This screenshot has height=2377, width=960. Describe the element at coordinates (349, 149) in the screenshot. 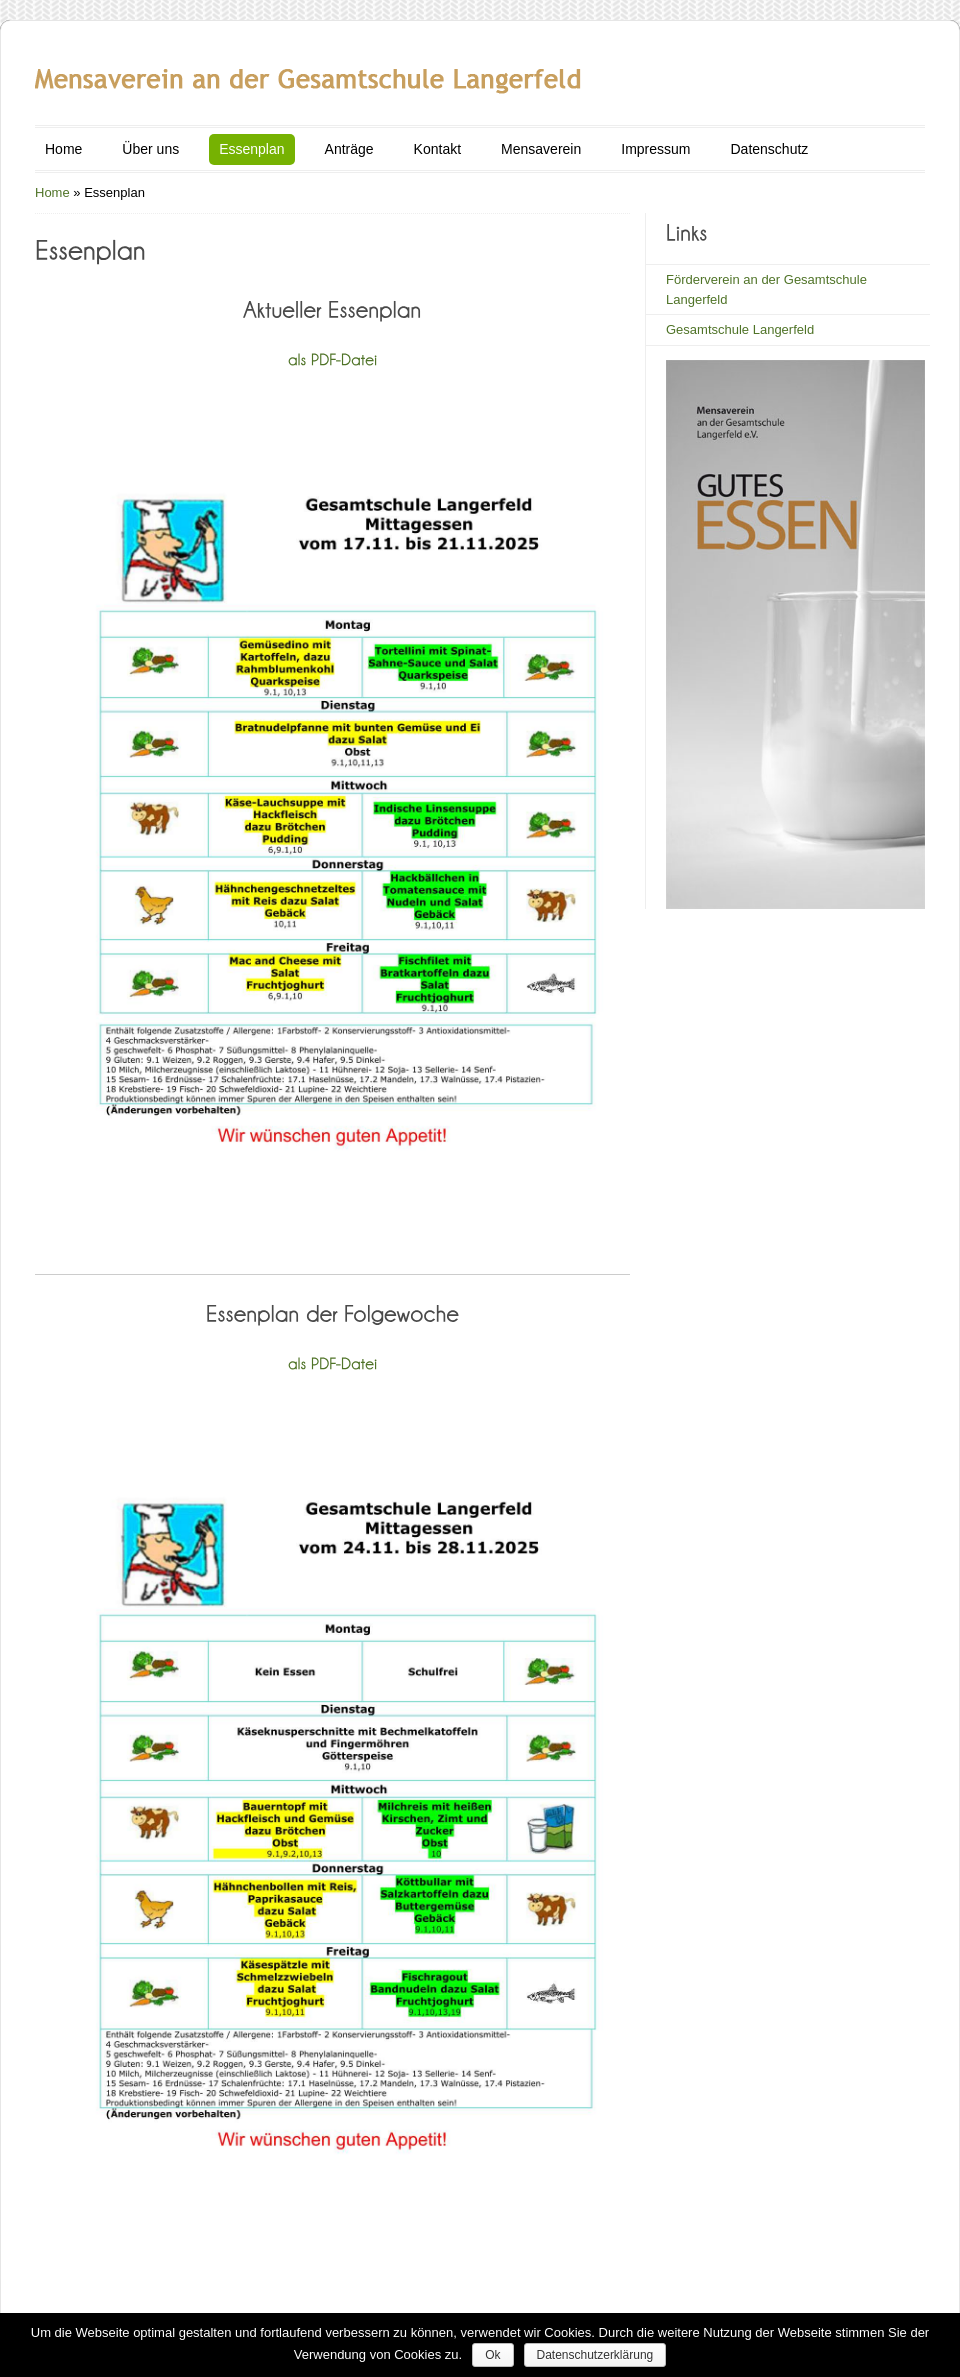

I see `Anträge` at that location.